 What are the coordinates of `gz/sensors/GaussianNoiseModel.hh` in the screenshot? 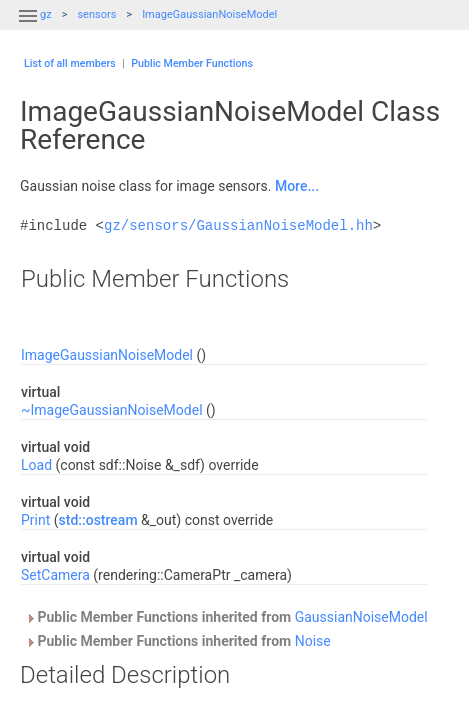 It's located at (238, 225).